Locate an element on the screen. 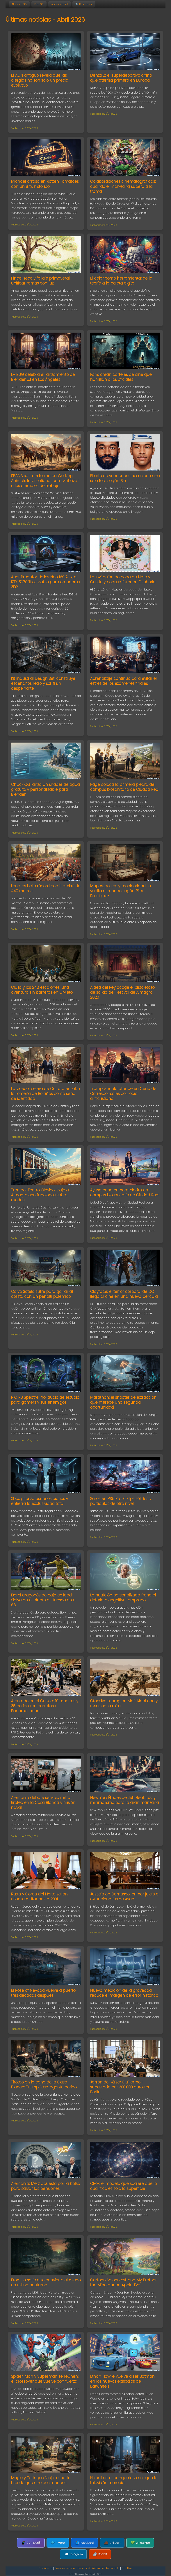 The height and width of the screenshot is (2576, 171). Colaboraciones cinematográficas: cuando el marketing supera a la trama is located at coordinates (123, 186).